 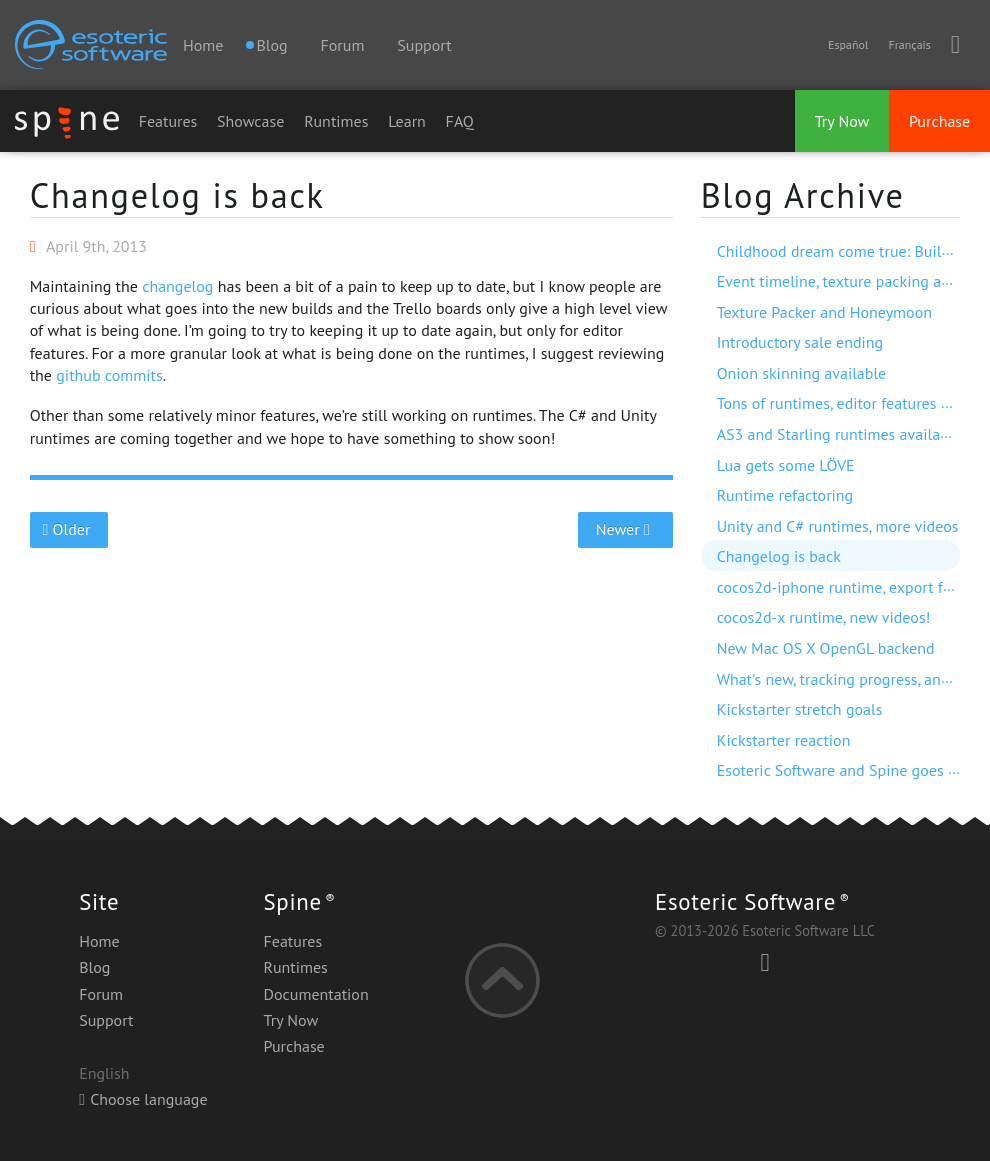 I want to click on Features, so click(x=168, y=121).